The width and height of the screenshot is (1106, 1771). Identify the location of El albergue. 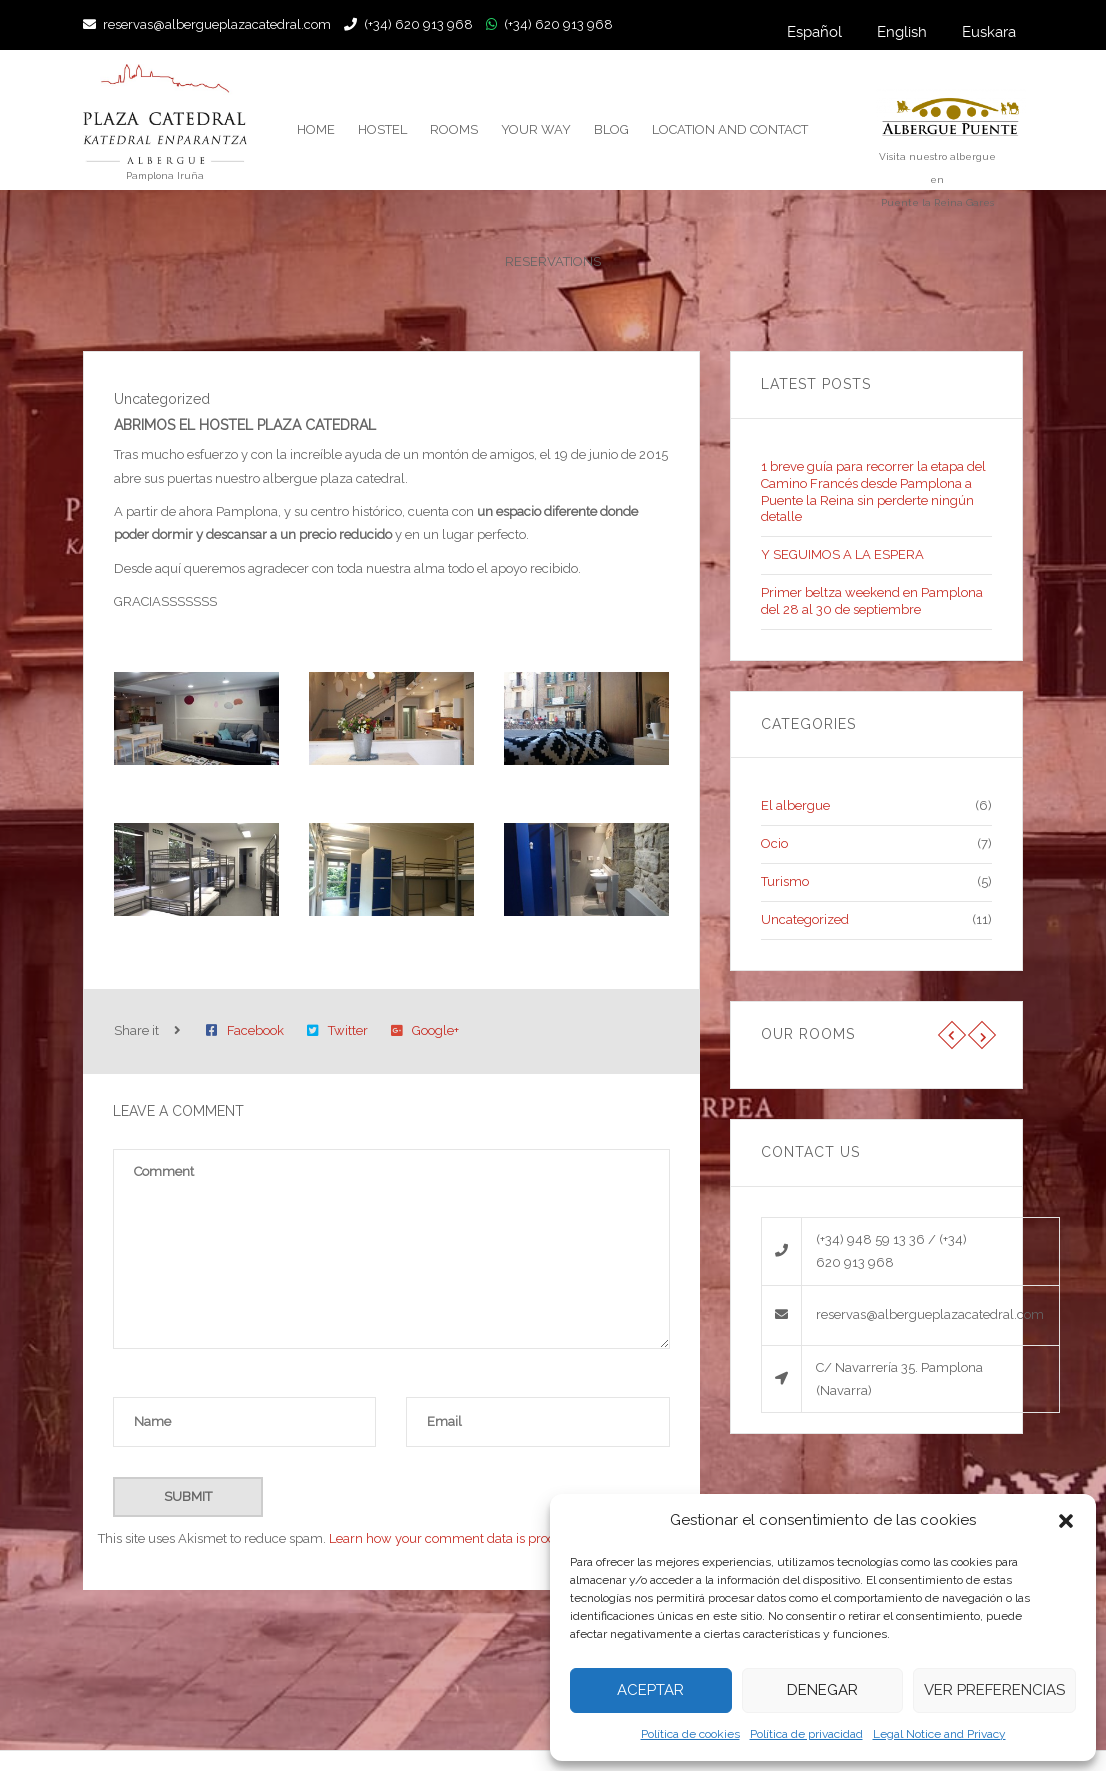
(795, 805).